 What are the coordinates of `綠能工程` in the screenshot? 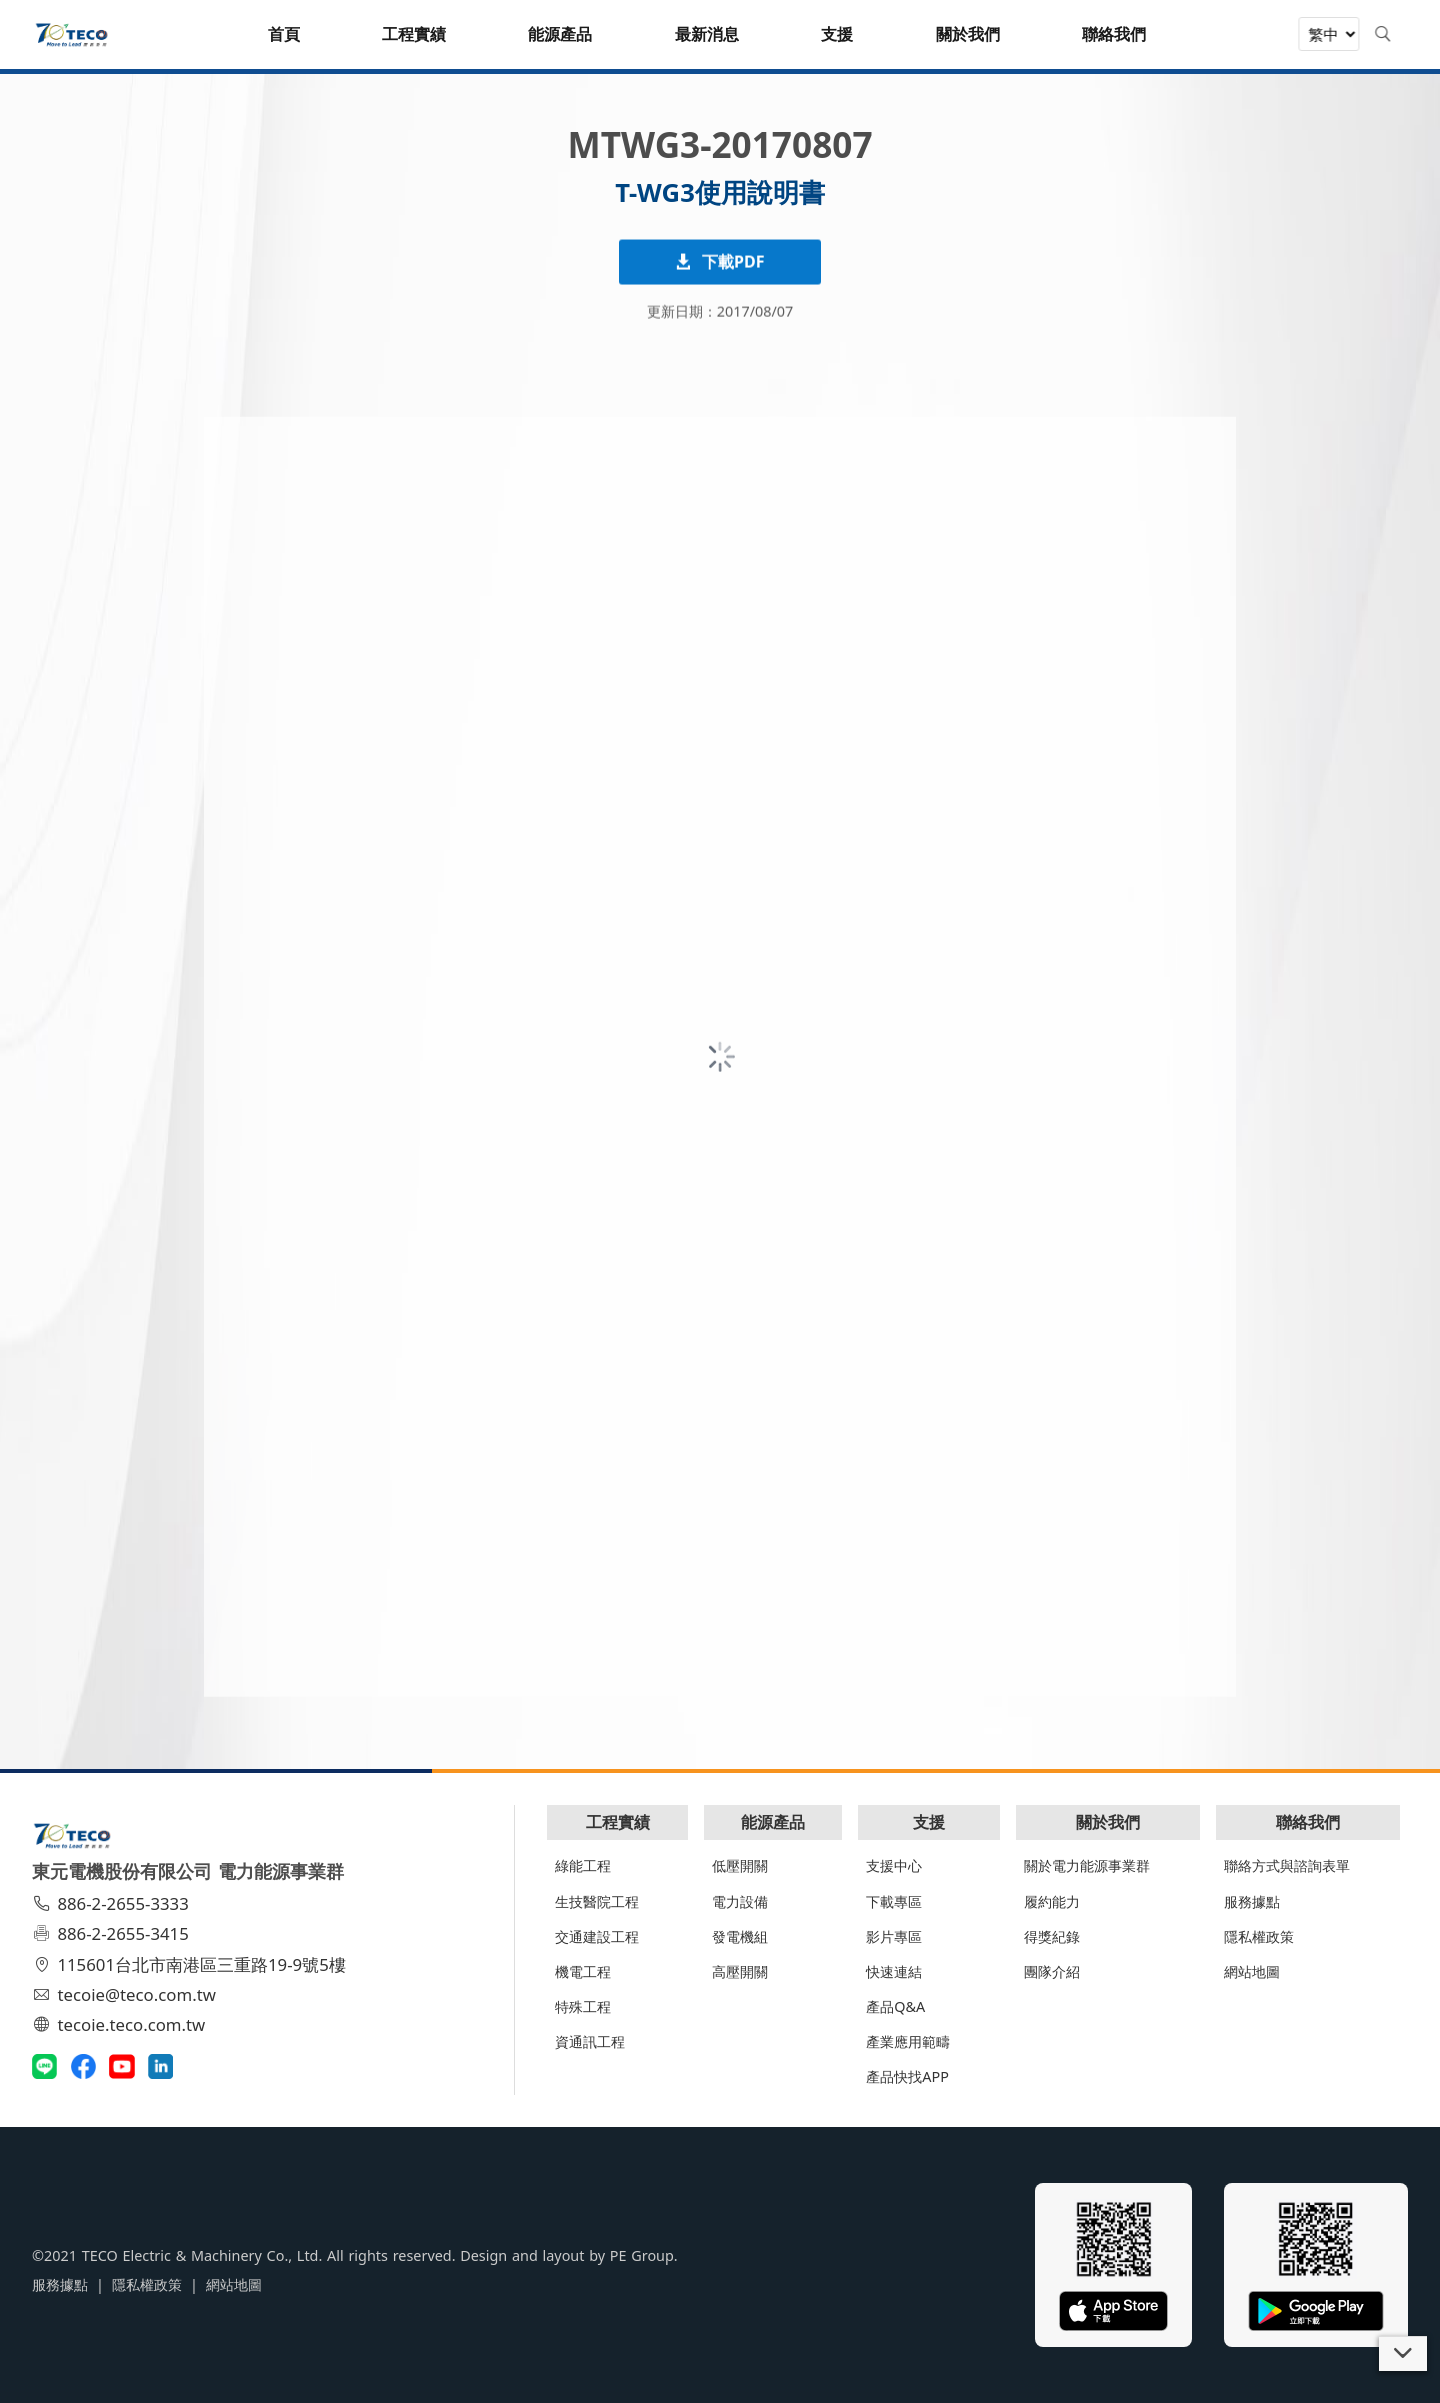 It's located at (583, 1865).